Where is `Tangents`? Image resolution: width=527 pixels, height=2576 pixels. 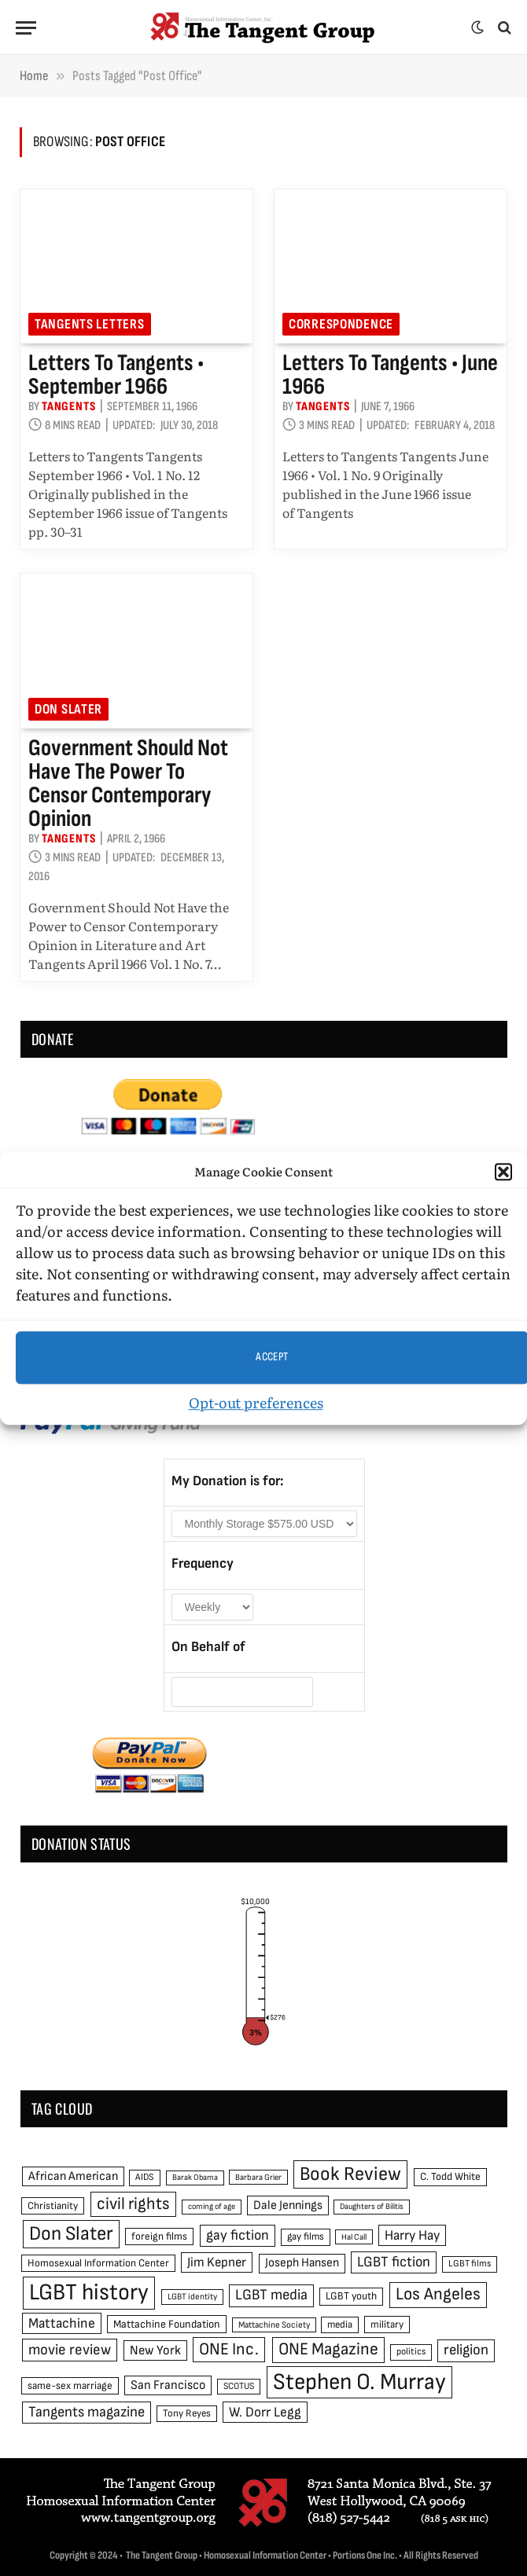
Tangents is located at coordinates (68, 406).